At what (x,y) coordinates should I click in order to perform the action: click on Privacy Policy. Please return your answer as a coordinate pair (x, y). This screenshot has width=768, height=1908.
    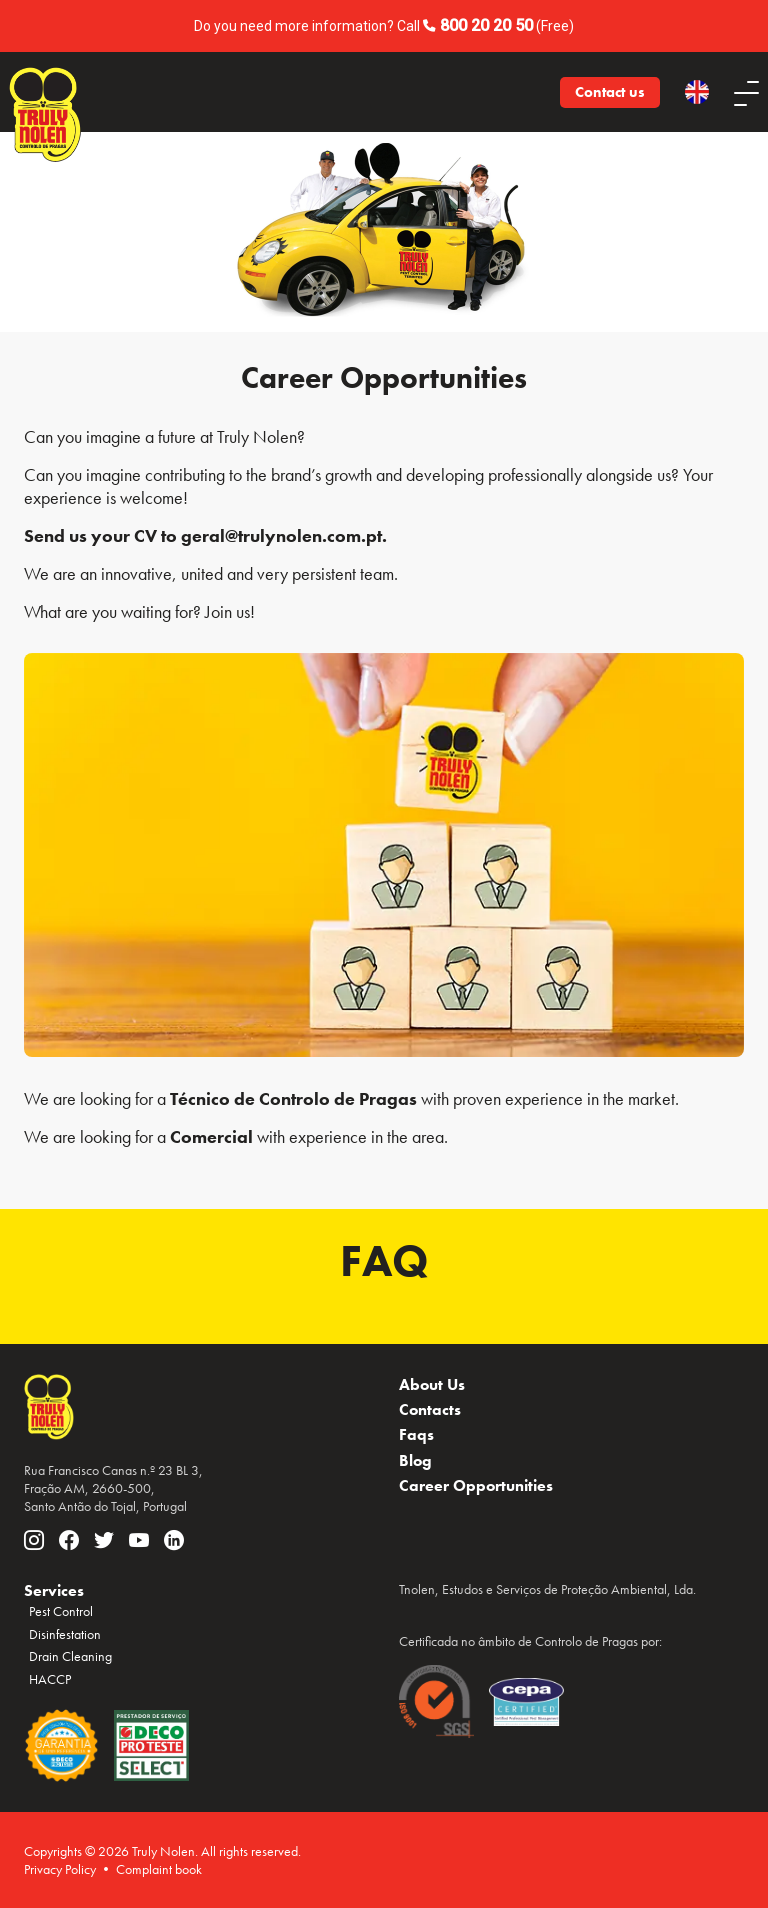
    Looking at the image, I should click on (60, 1869).